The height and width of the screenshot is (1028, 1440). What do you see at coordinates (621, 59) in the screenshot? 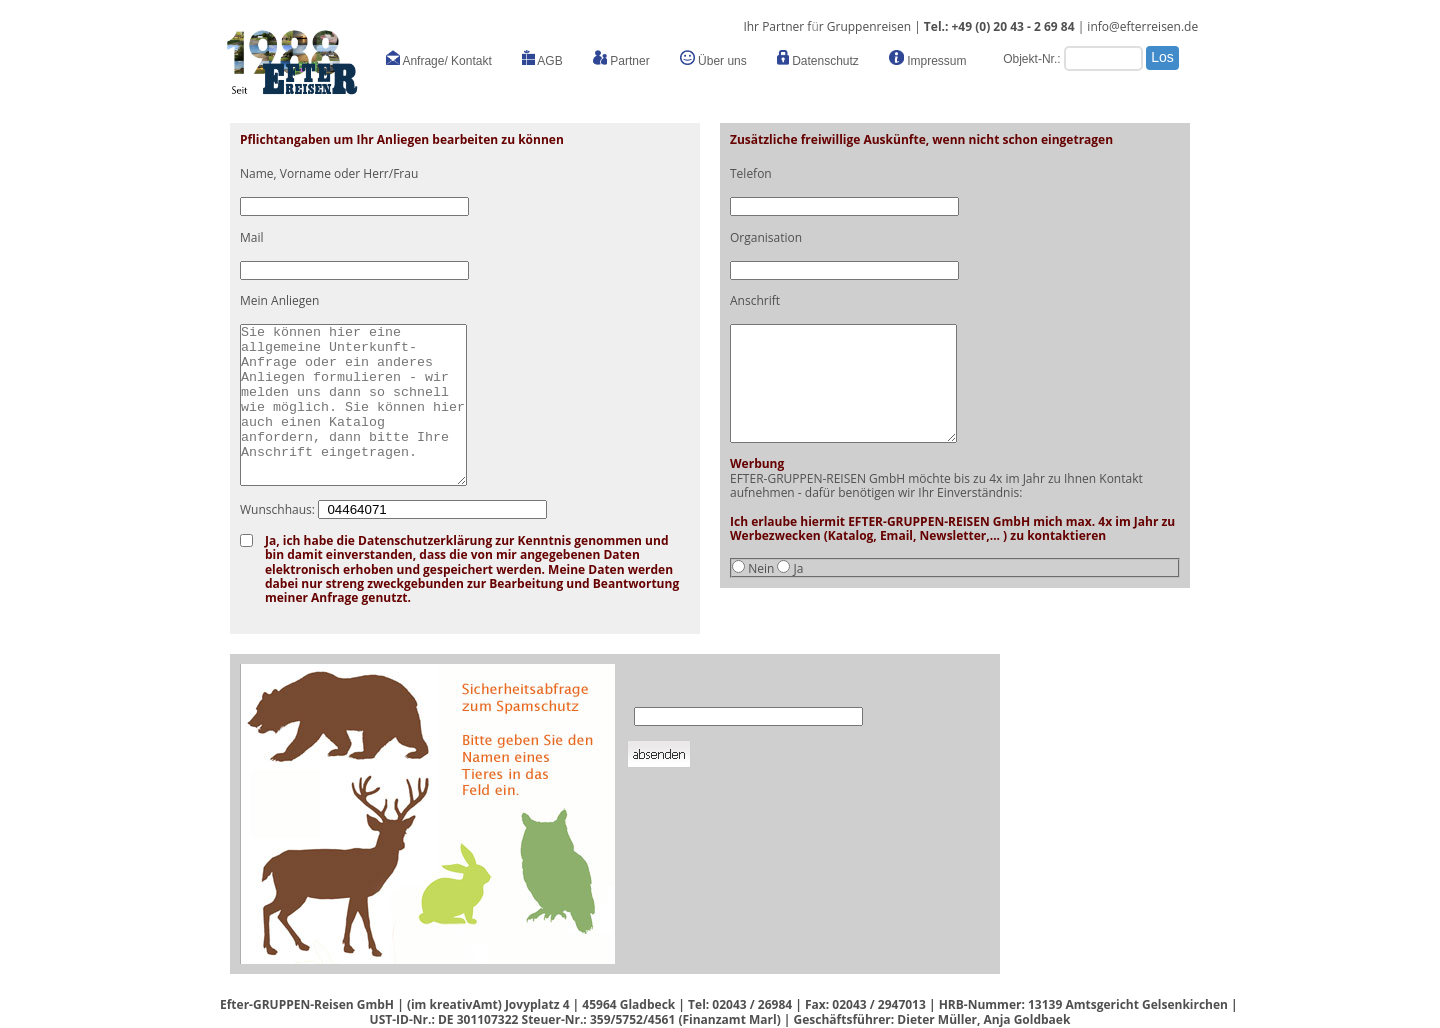
I see `Partner` at bounding box center [621, 59].